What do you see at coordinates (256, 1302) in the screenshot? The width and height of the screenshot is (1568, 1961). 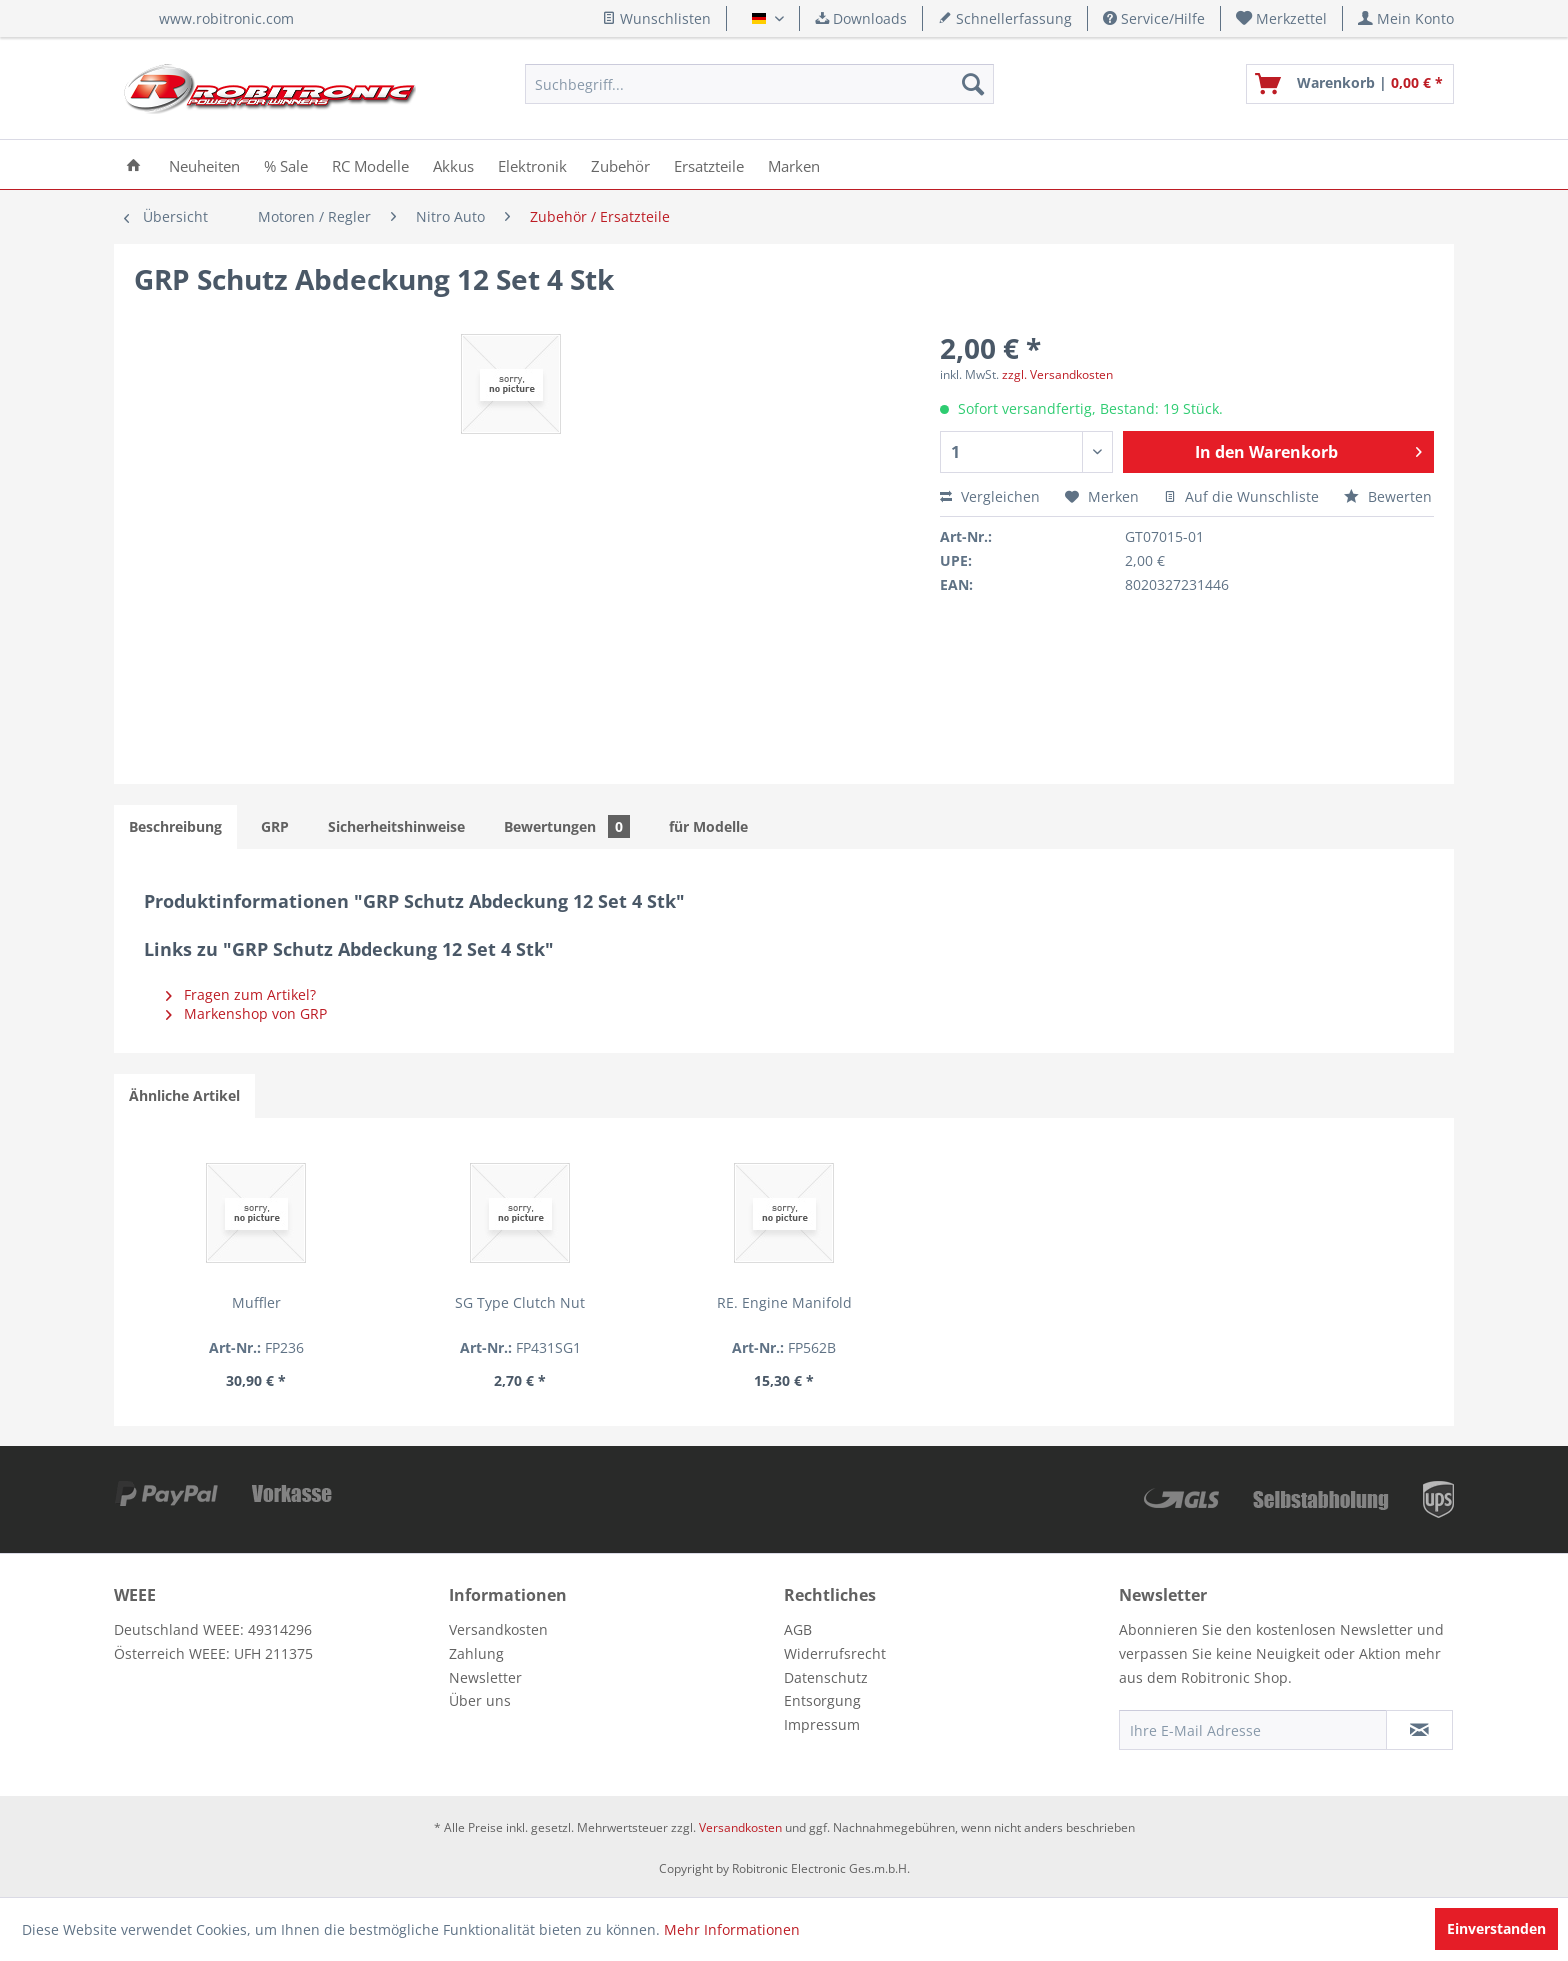 I see `Muffler` at bounding box center [256, 1302].